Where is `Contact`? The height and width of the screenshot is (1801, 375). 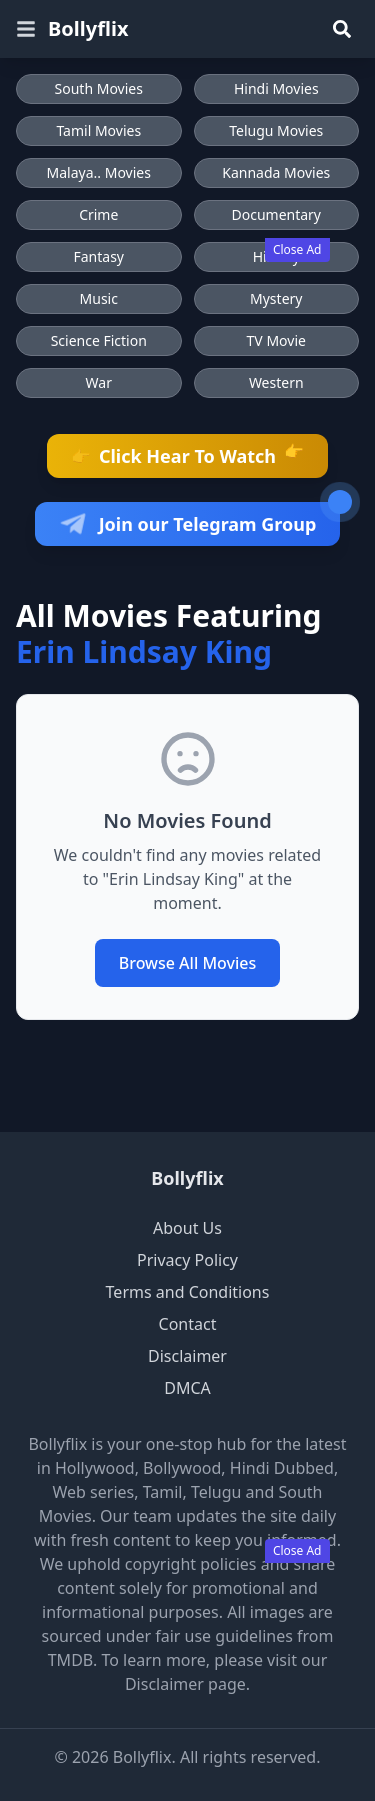
Contact is located at coordinates (188, 1324).